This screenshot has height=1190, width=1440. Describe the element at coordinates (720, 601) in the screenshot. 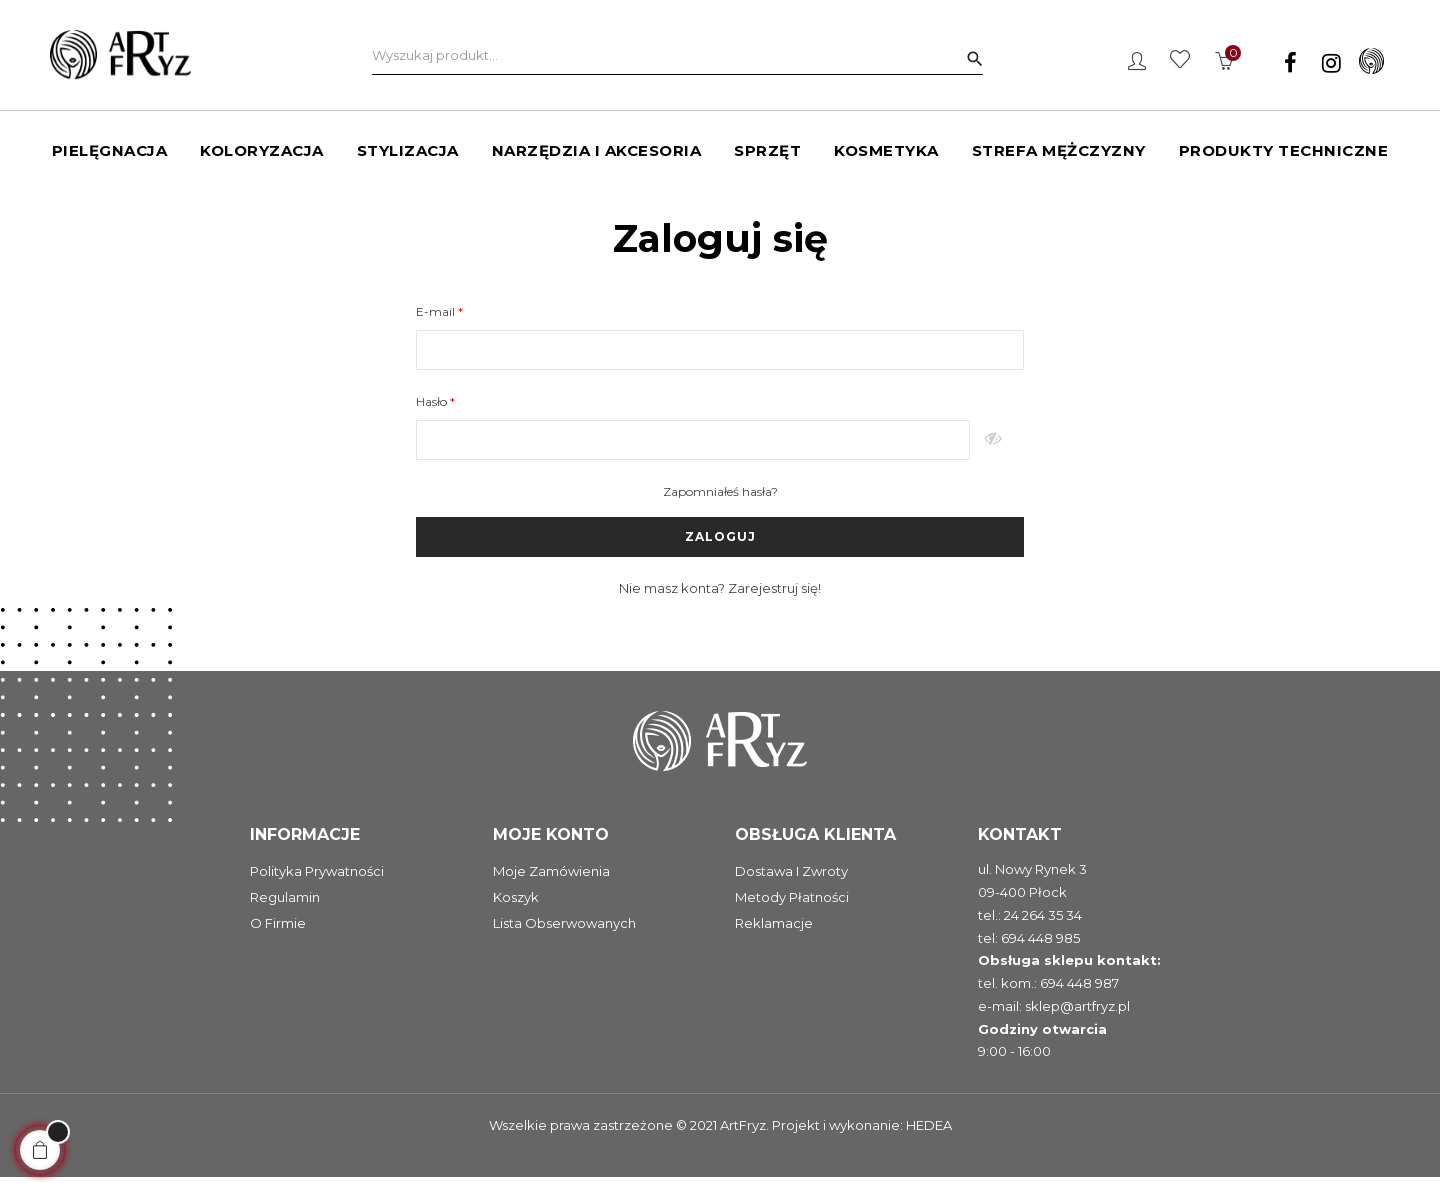

I see `Nie masz konta? Zarejestruj się!` at that location.